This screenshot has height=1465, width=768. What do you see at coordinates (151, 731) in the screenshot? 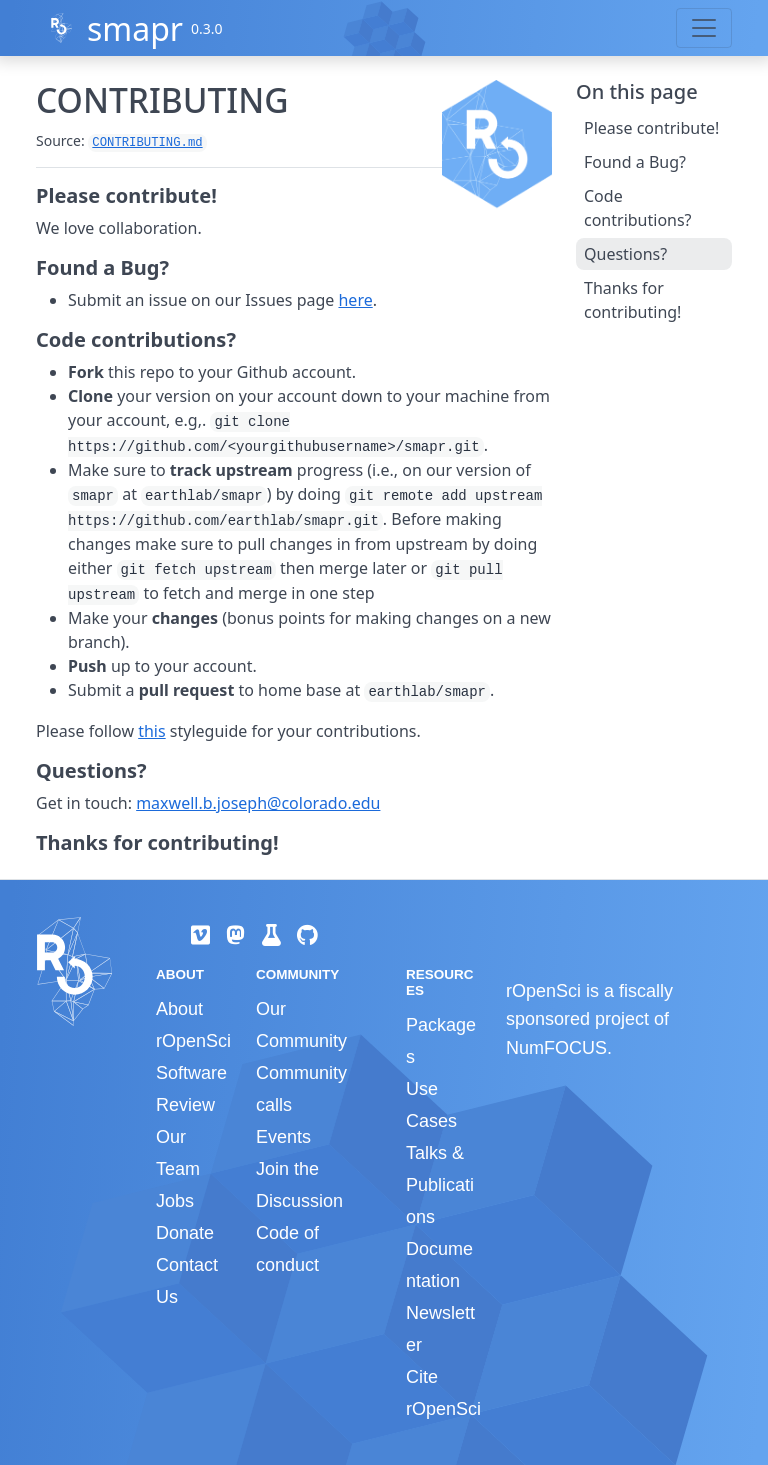
I see `this` at bounding box center [151, 731].